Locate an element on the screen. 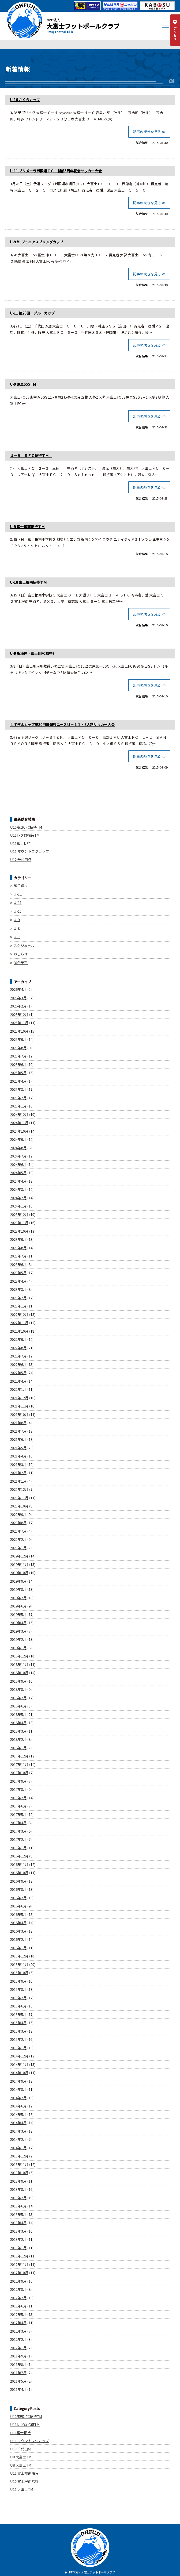  2016年2月 is located at coordinates (18, 1938).